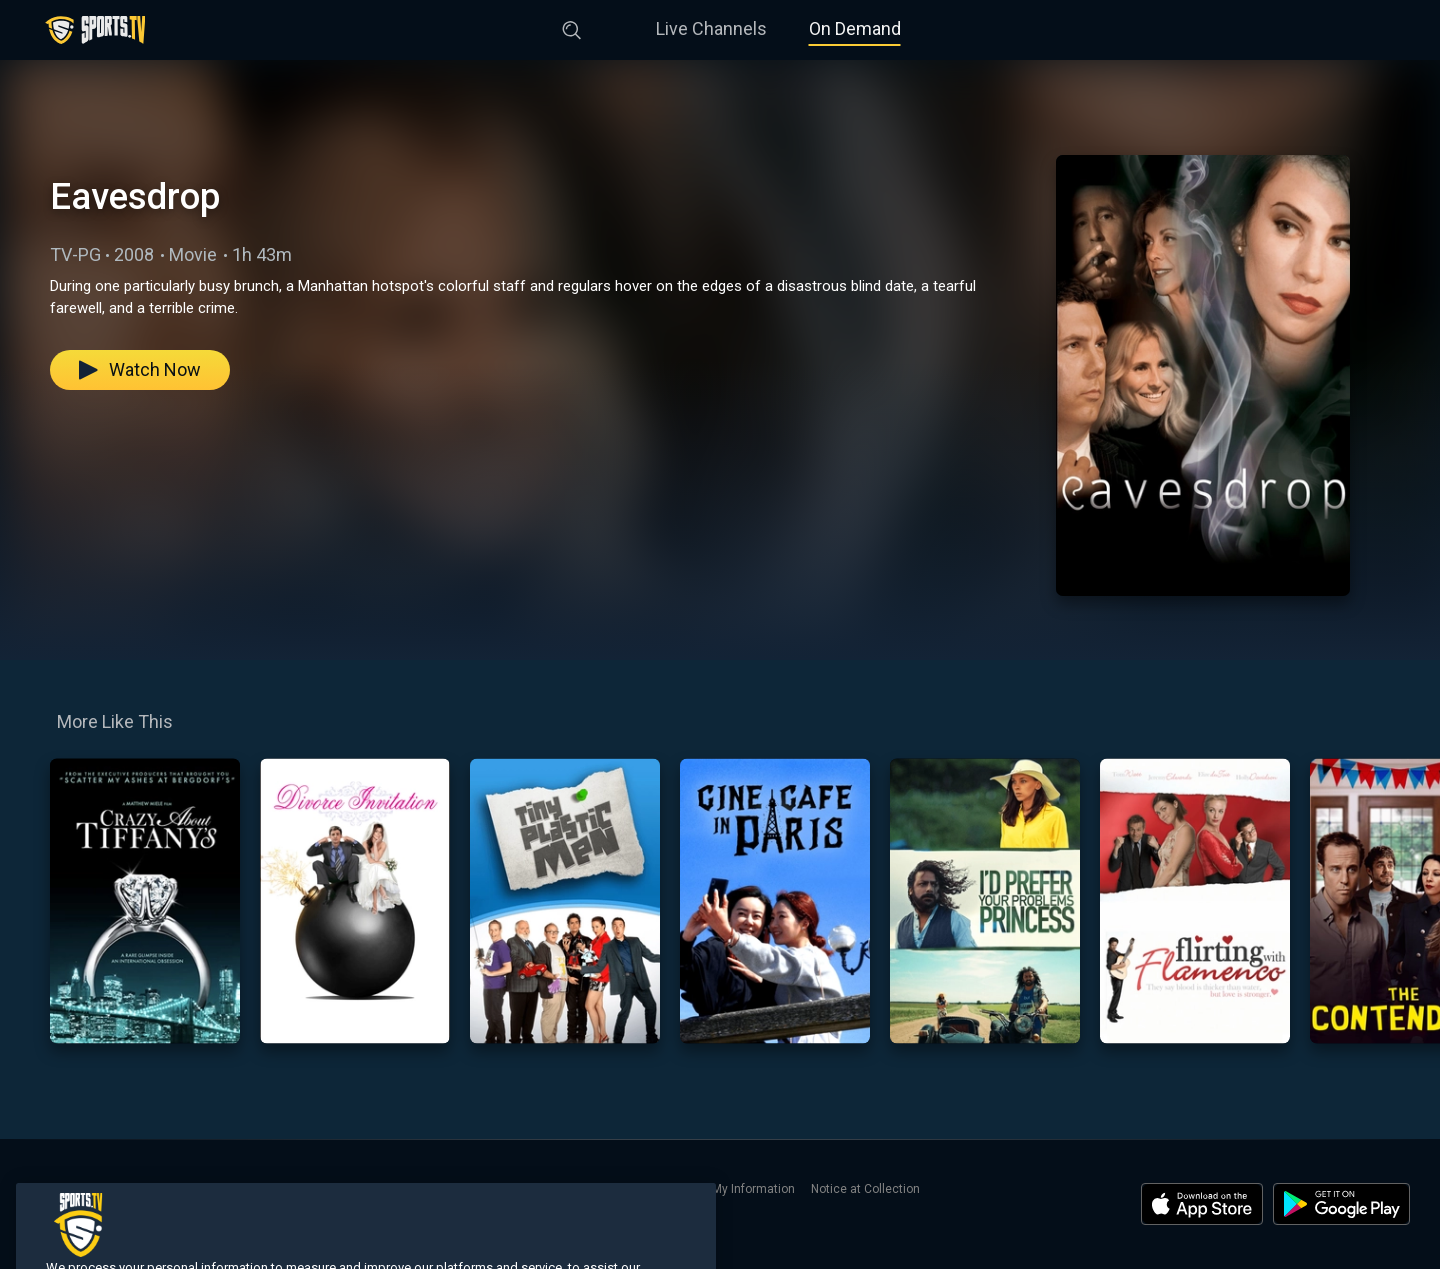  I want to click on Notice at Collection, so click(865, 1189).